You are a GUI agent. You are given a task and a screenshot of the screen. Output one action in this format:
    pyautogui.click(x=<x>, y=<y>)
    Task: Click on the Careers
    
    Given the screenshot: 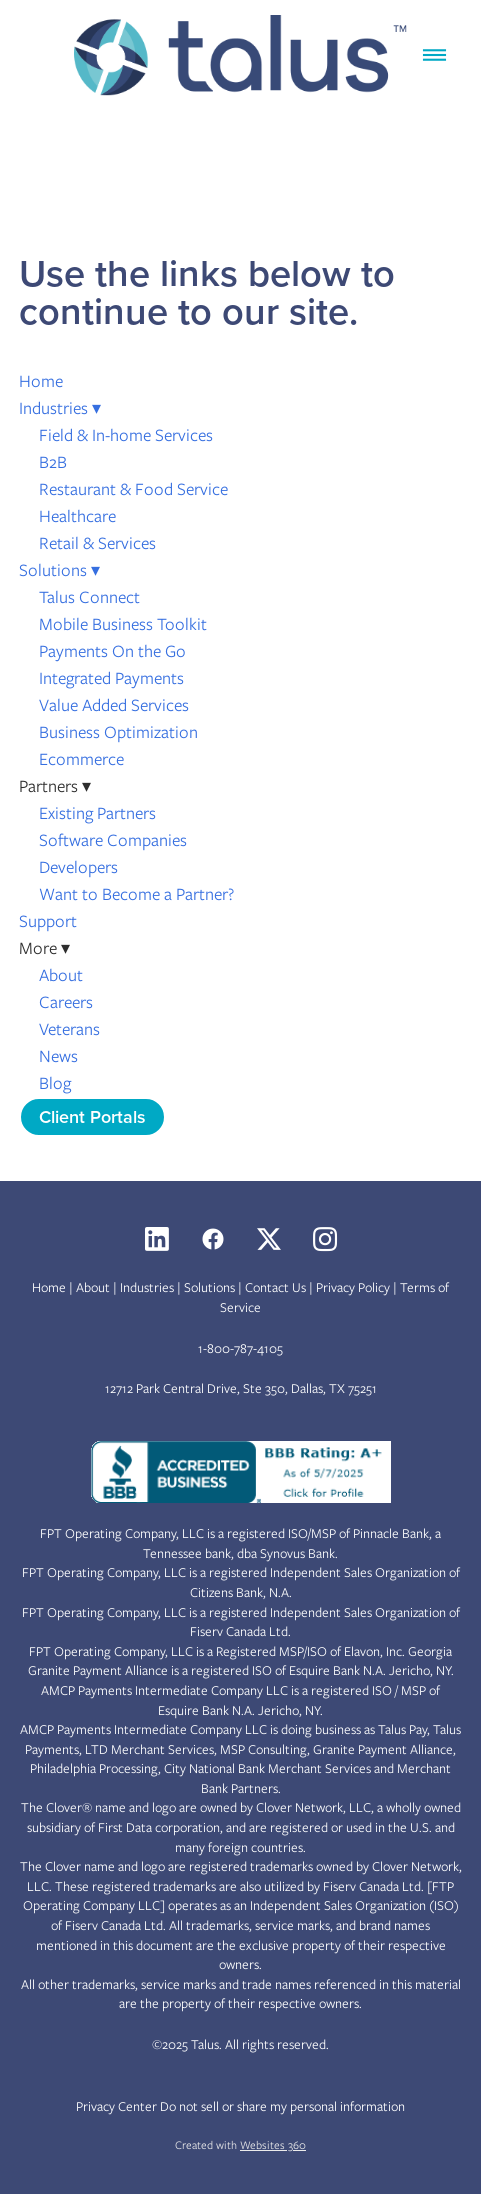 What is the action you would take?
    pyautogui.click(x=66, y=1002)
    